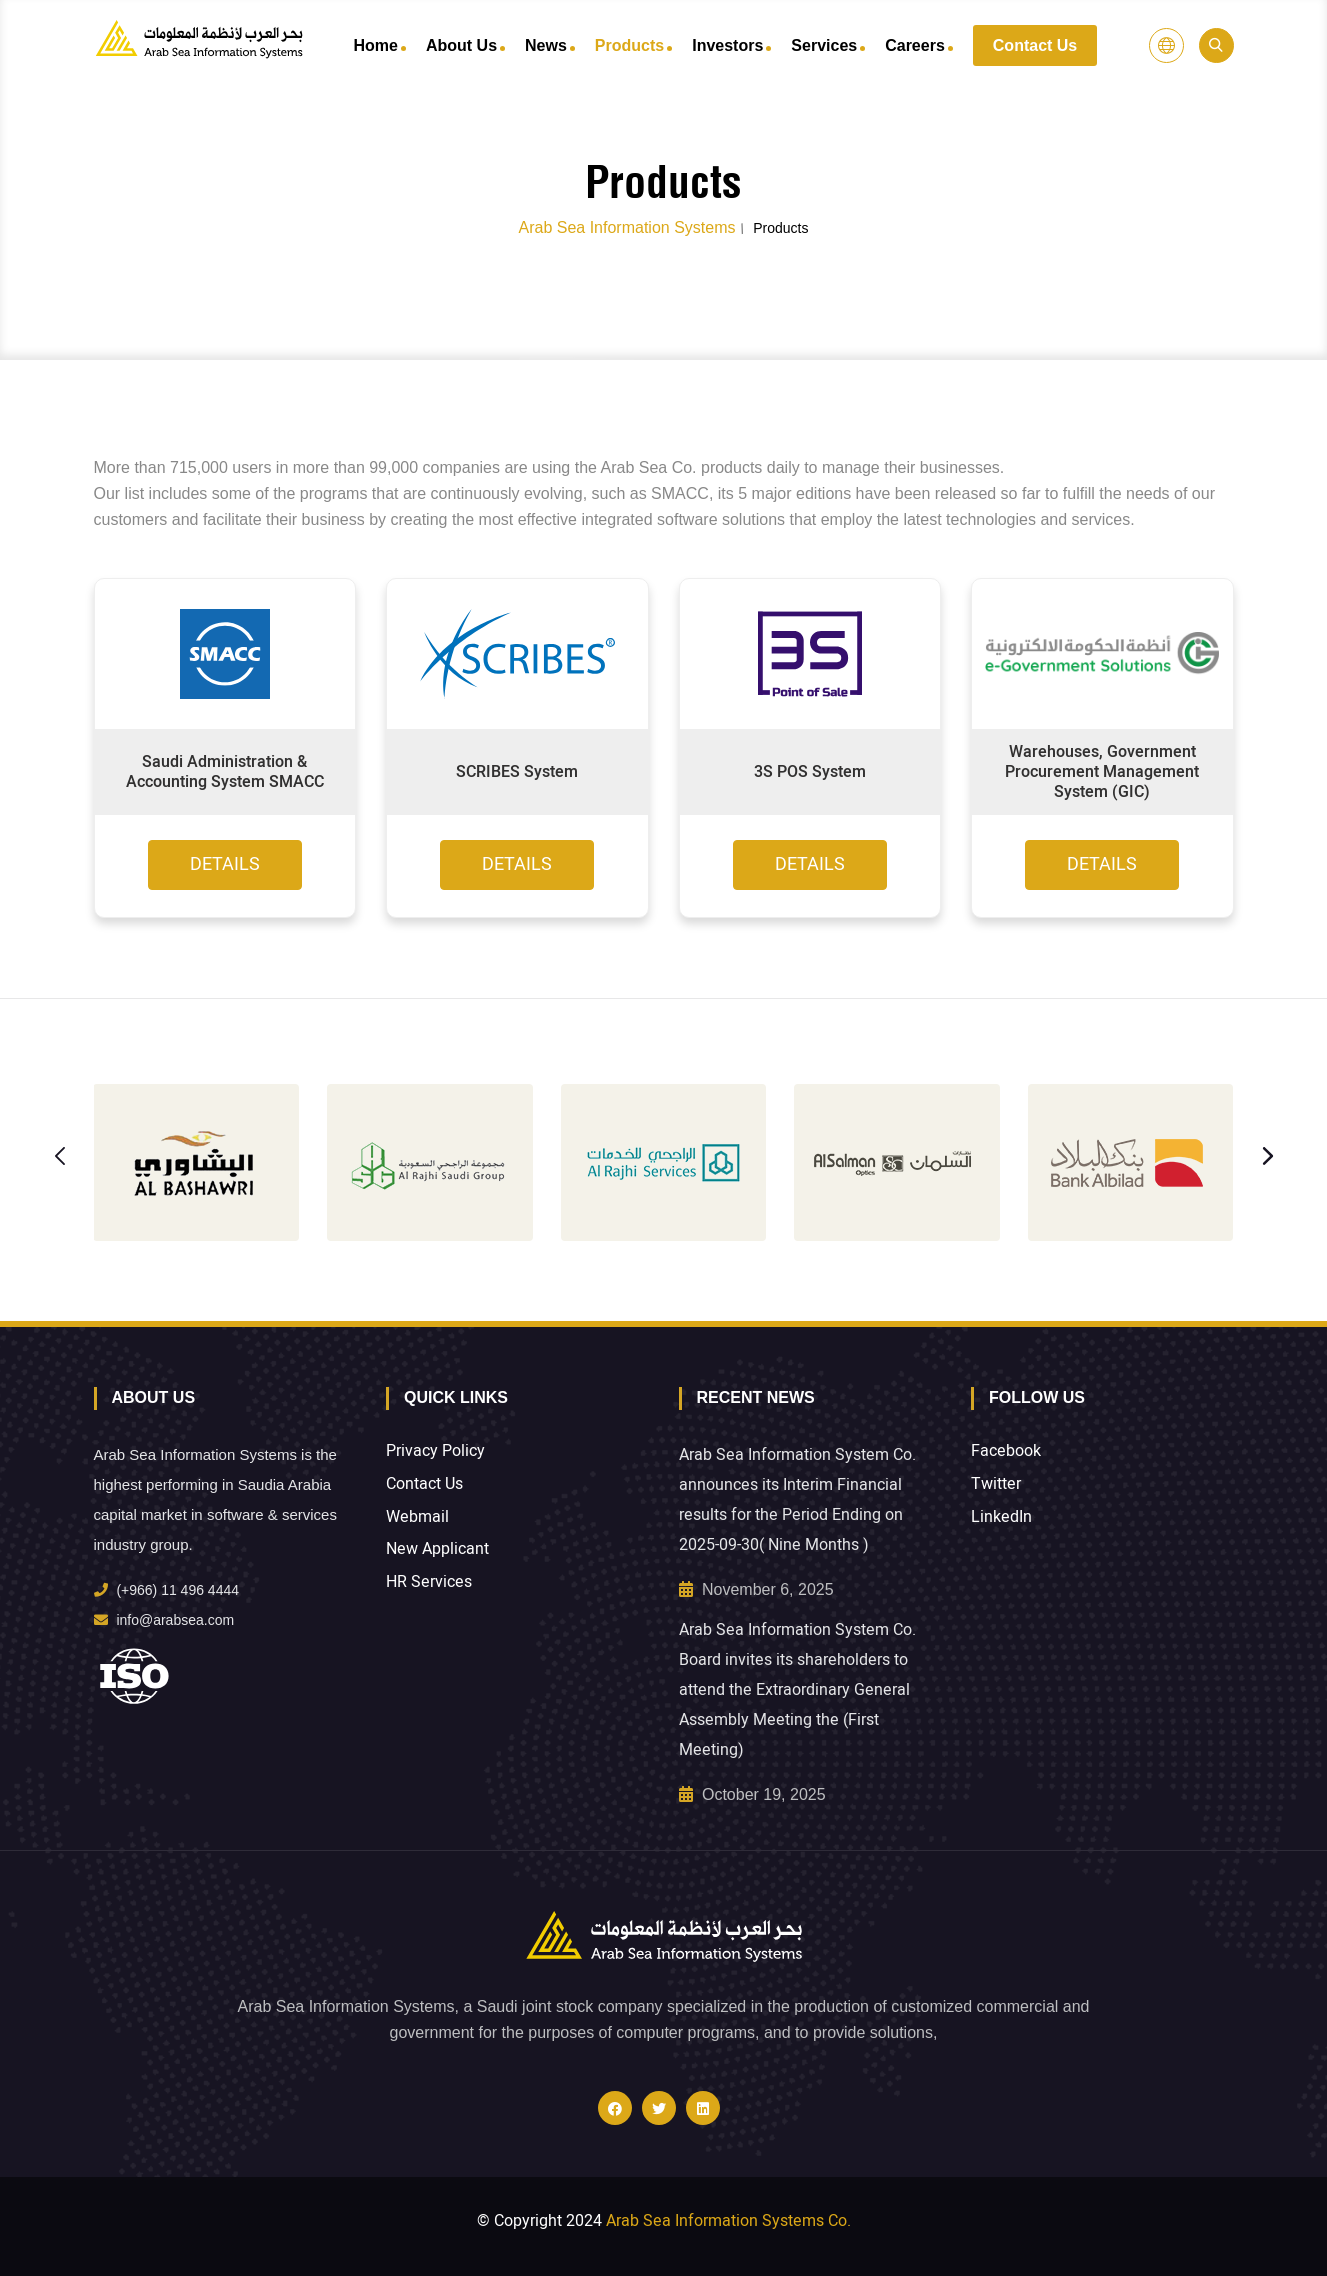  I want to click on About Us, so click(461, 45).